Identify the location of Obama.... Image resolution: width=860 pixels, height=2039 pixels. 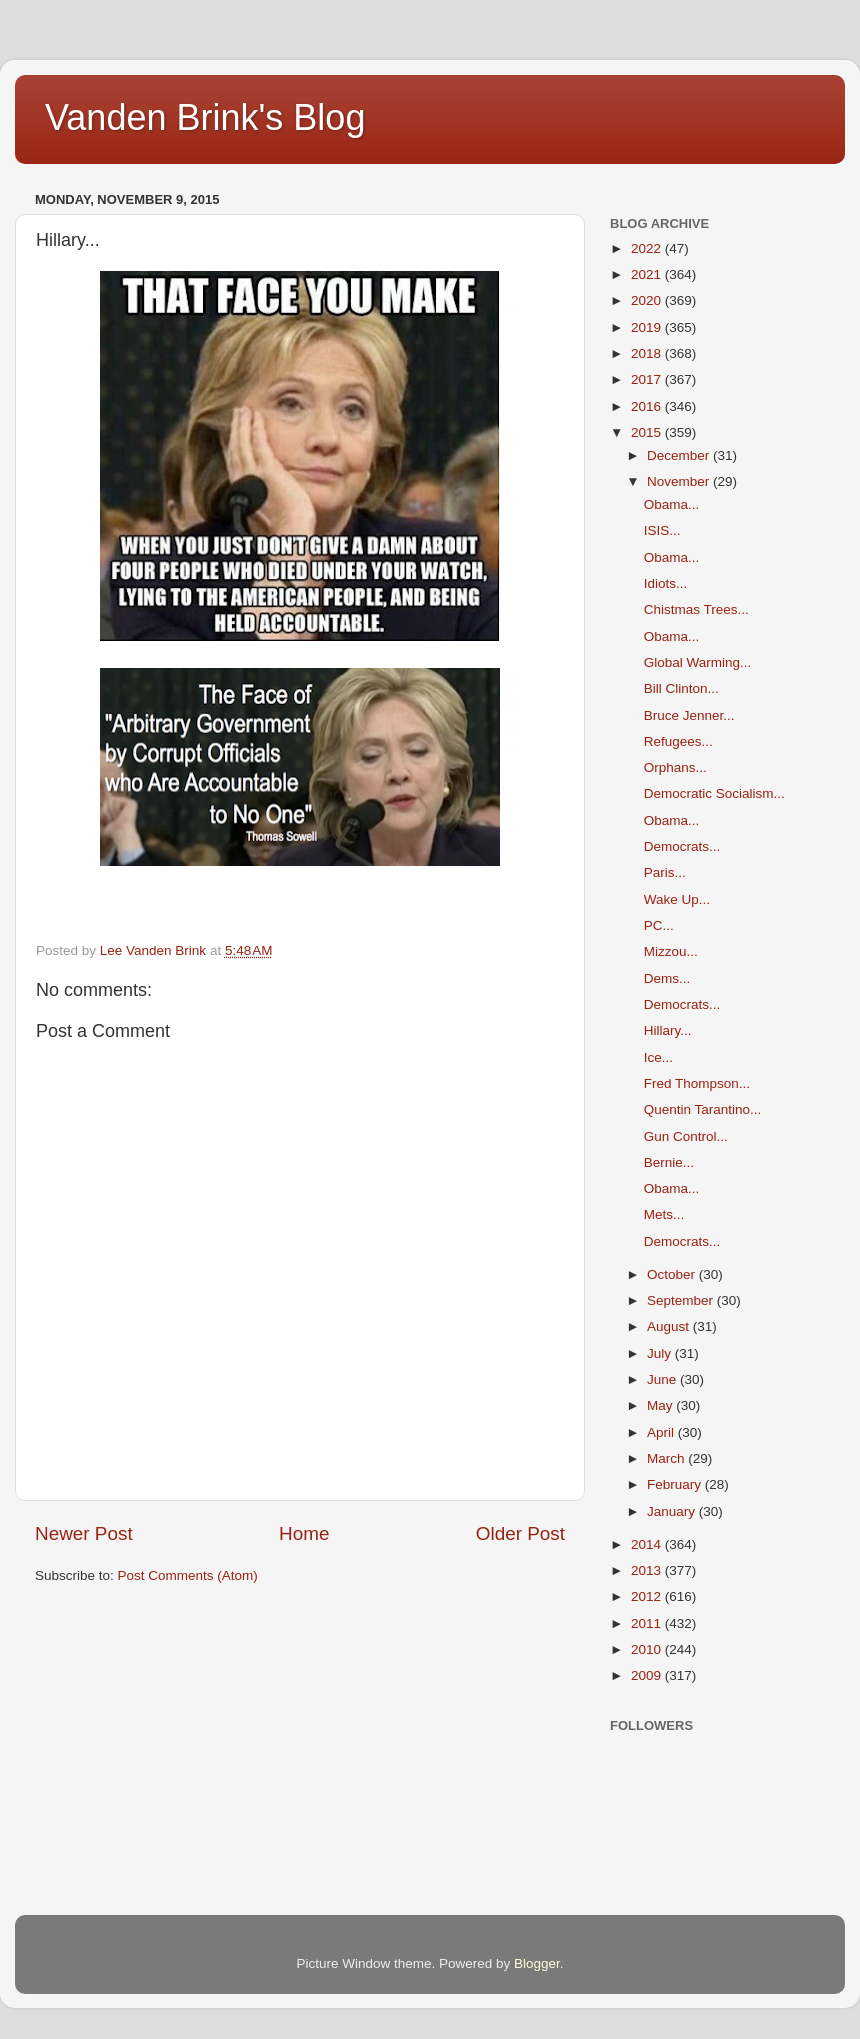
(672, 504).